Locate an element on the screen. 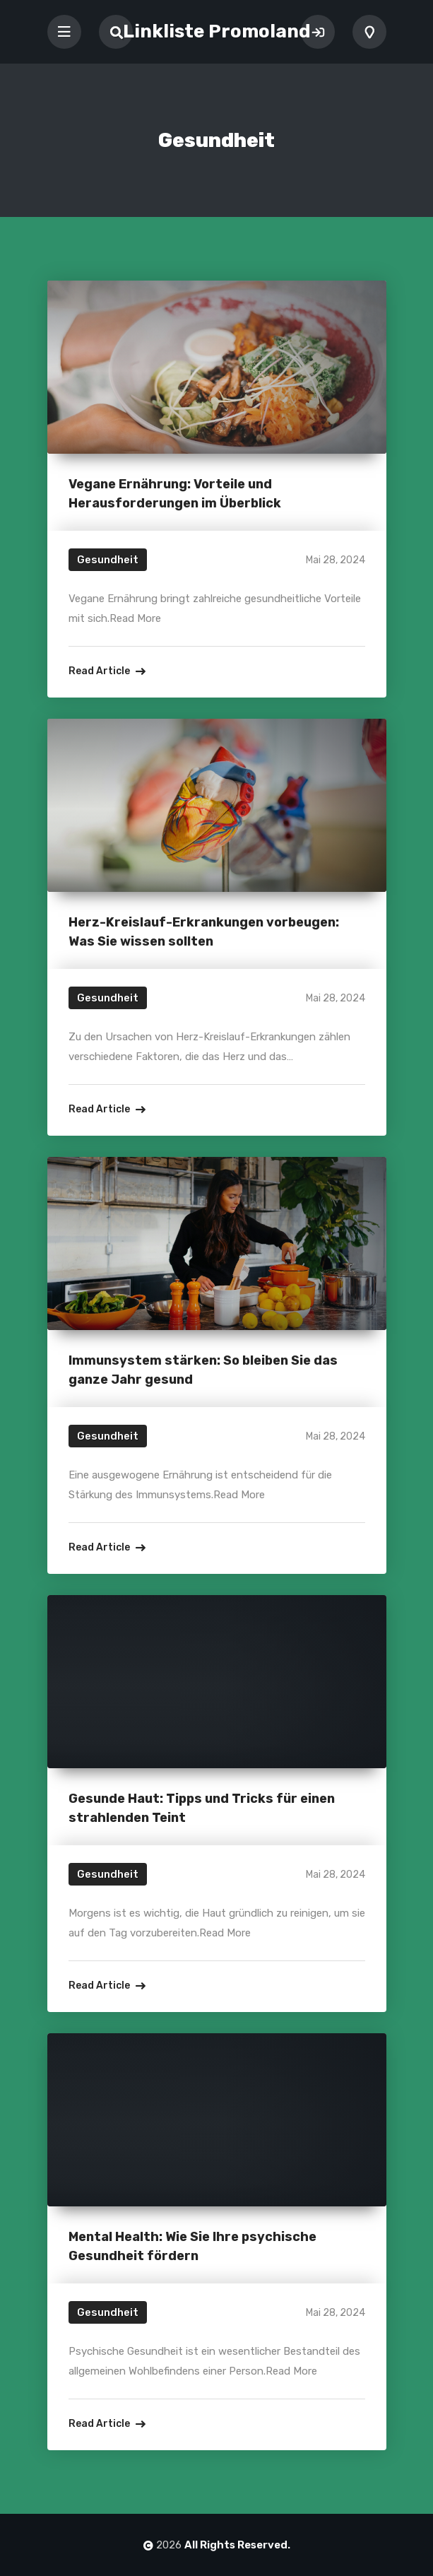 The height and width of the screenshot is (2576, 433). Mai 28, 2024 is located at coordinates (335, 560).